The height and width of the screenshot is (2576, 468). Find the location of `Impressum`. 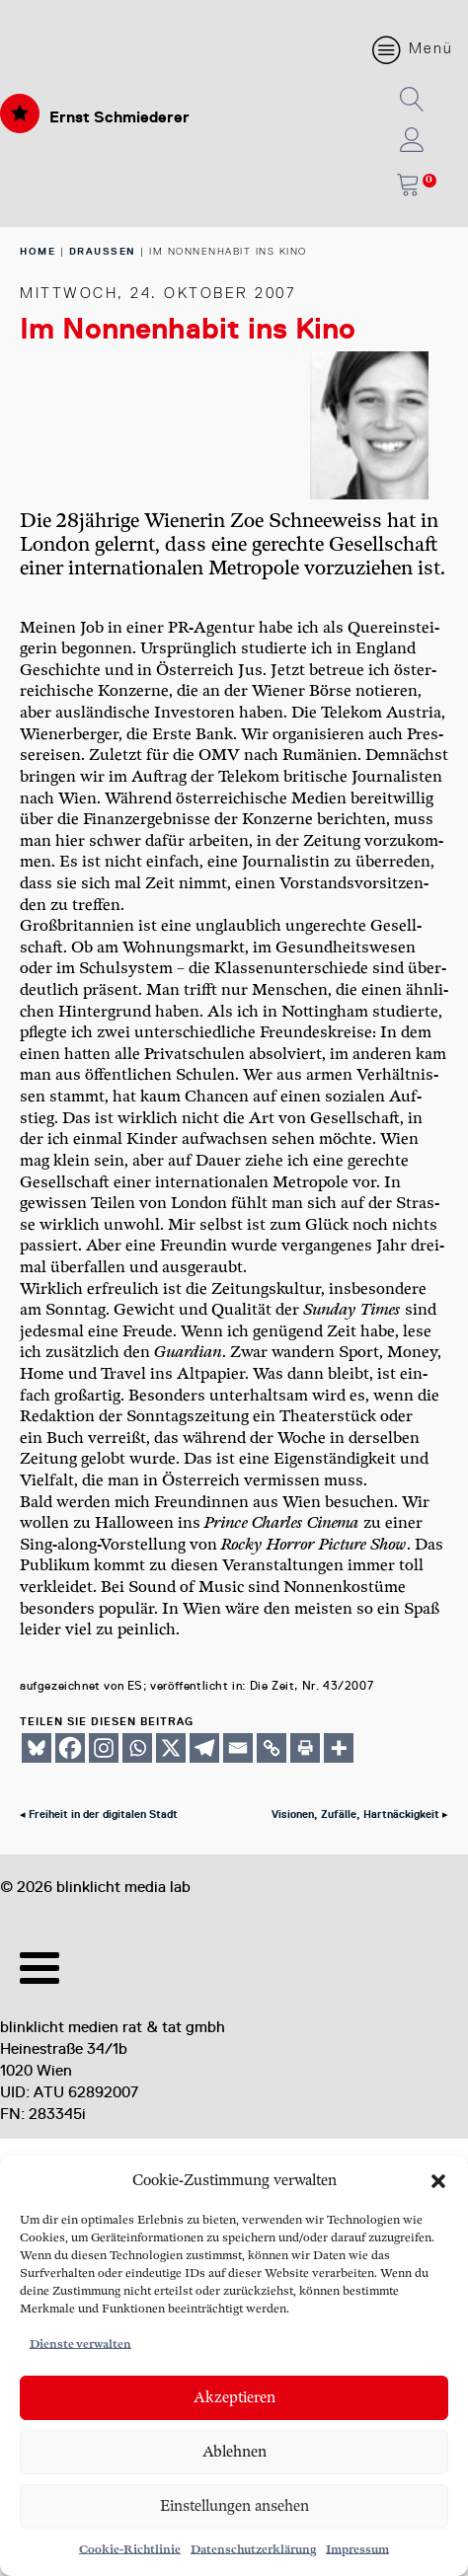

Impressum is located at coordinates (357, 2549).